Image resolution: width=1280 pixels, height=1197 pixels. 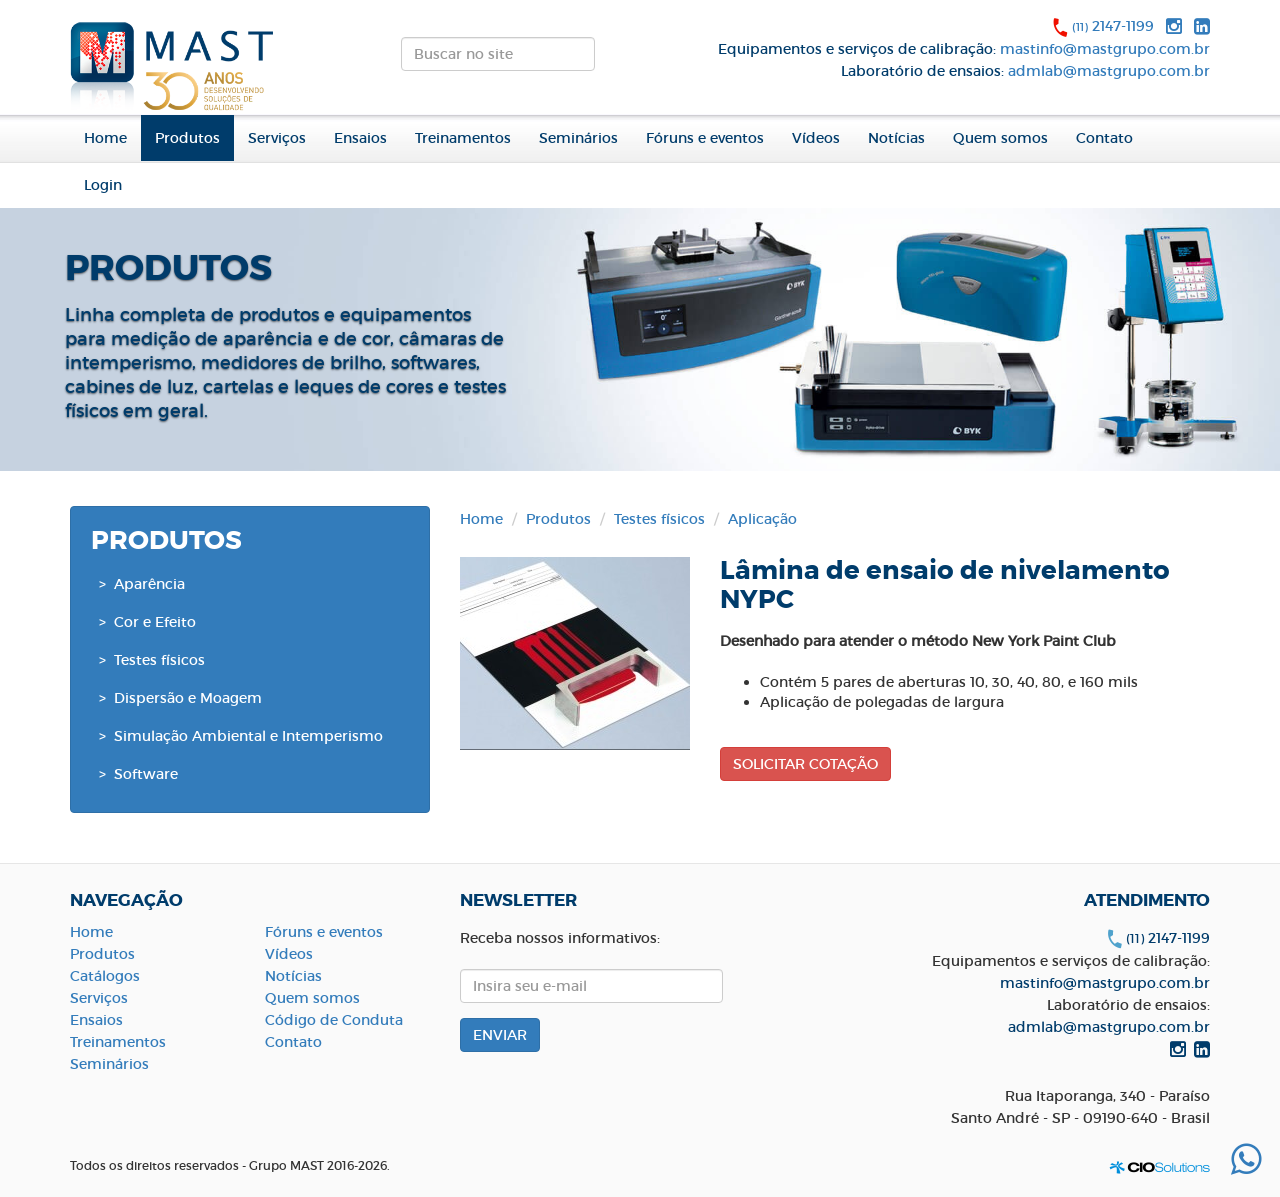 I want to click on Quem somos, so click(x=312, y=998).